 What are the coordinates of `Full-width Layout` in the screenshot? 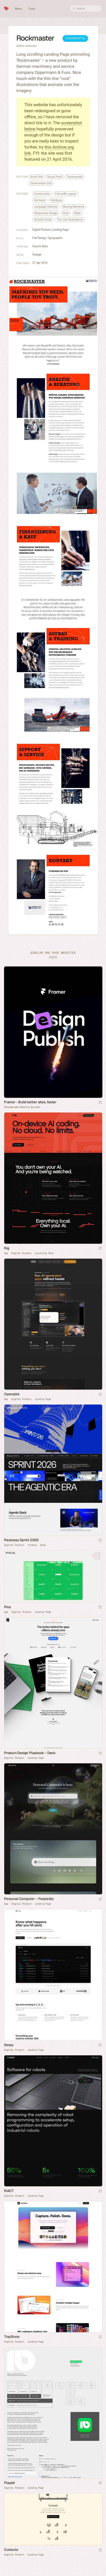 It's located at (65, 193).